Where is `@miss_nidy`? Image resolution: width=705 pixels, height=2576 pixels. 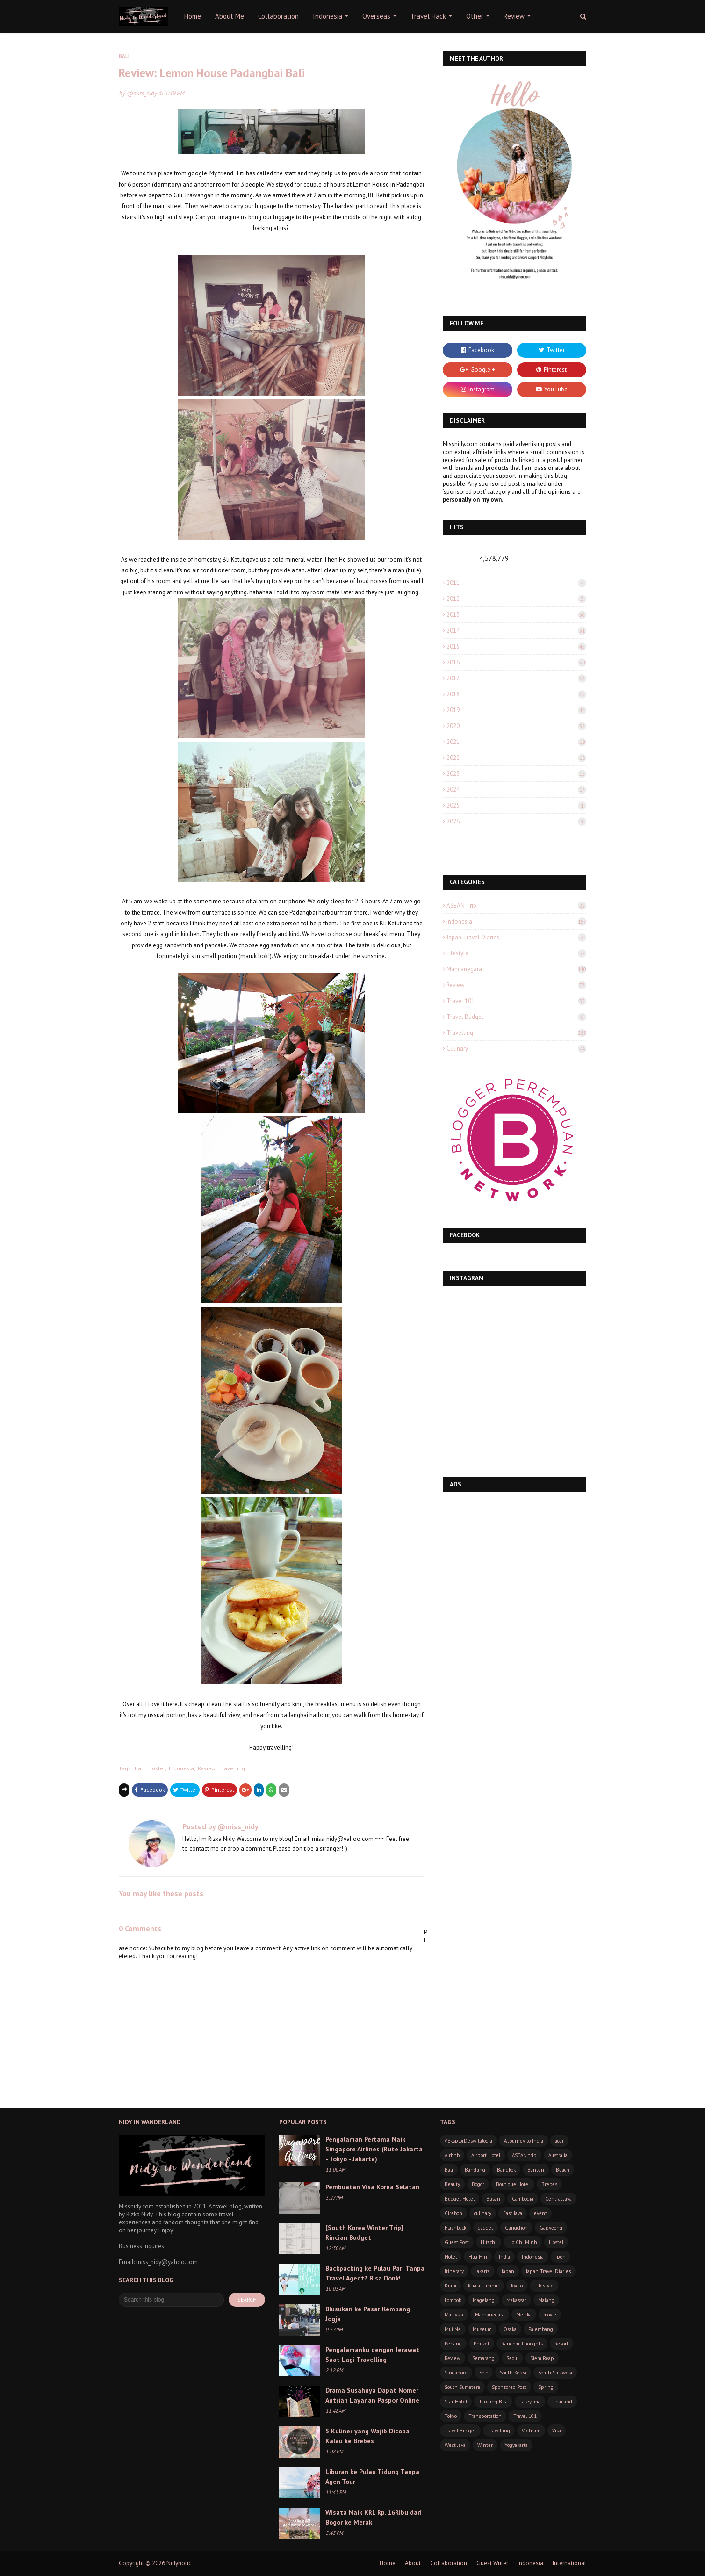 @miss_nidy is located at coordinates (142, 93).